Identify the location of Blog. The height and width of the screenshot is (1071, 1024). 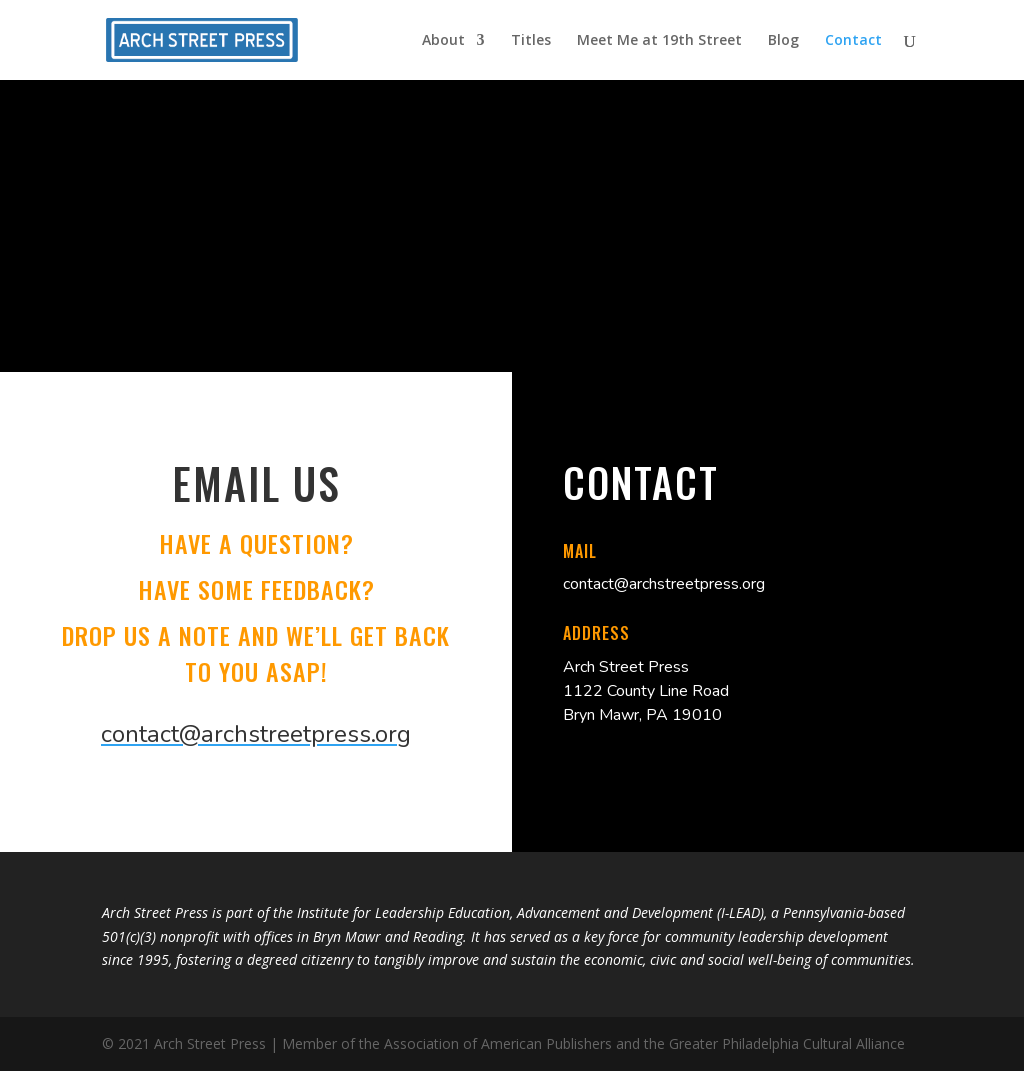
(783, 41).